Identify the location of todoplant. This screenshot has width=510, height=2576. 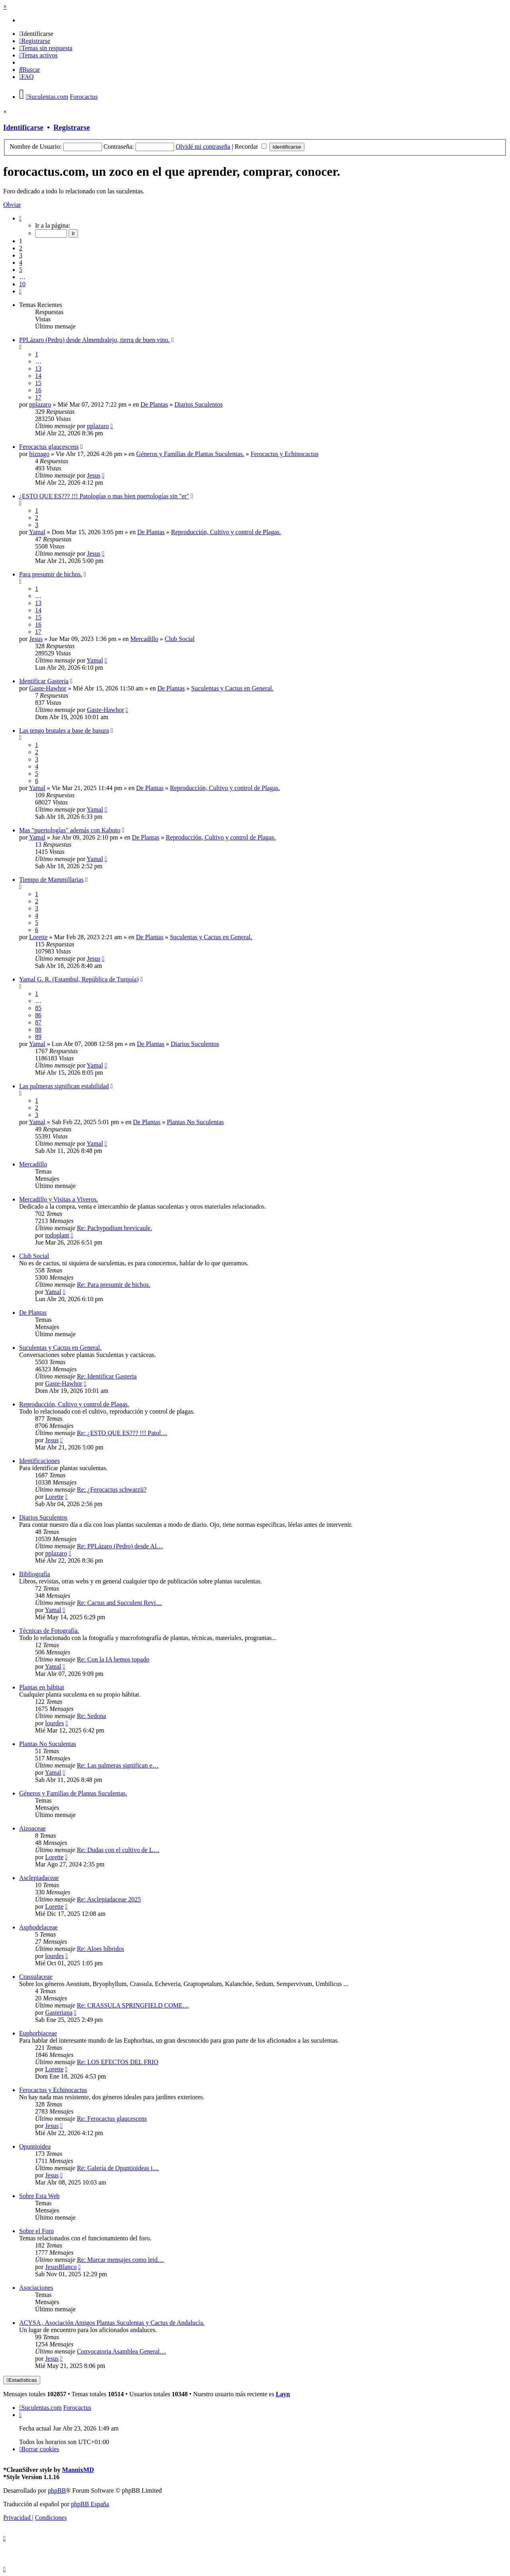
(57, 1235).